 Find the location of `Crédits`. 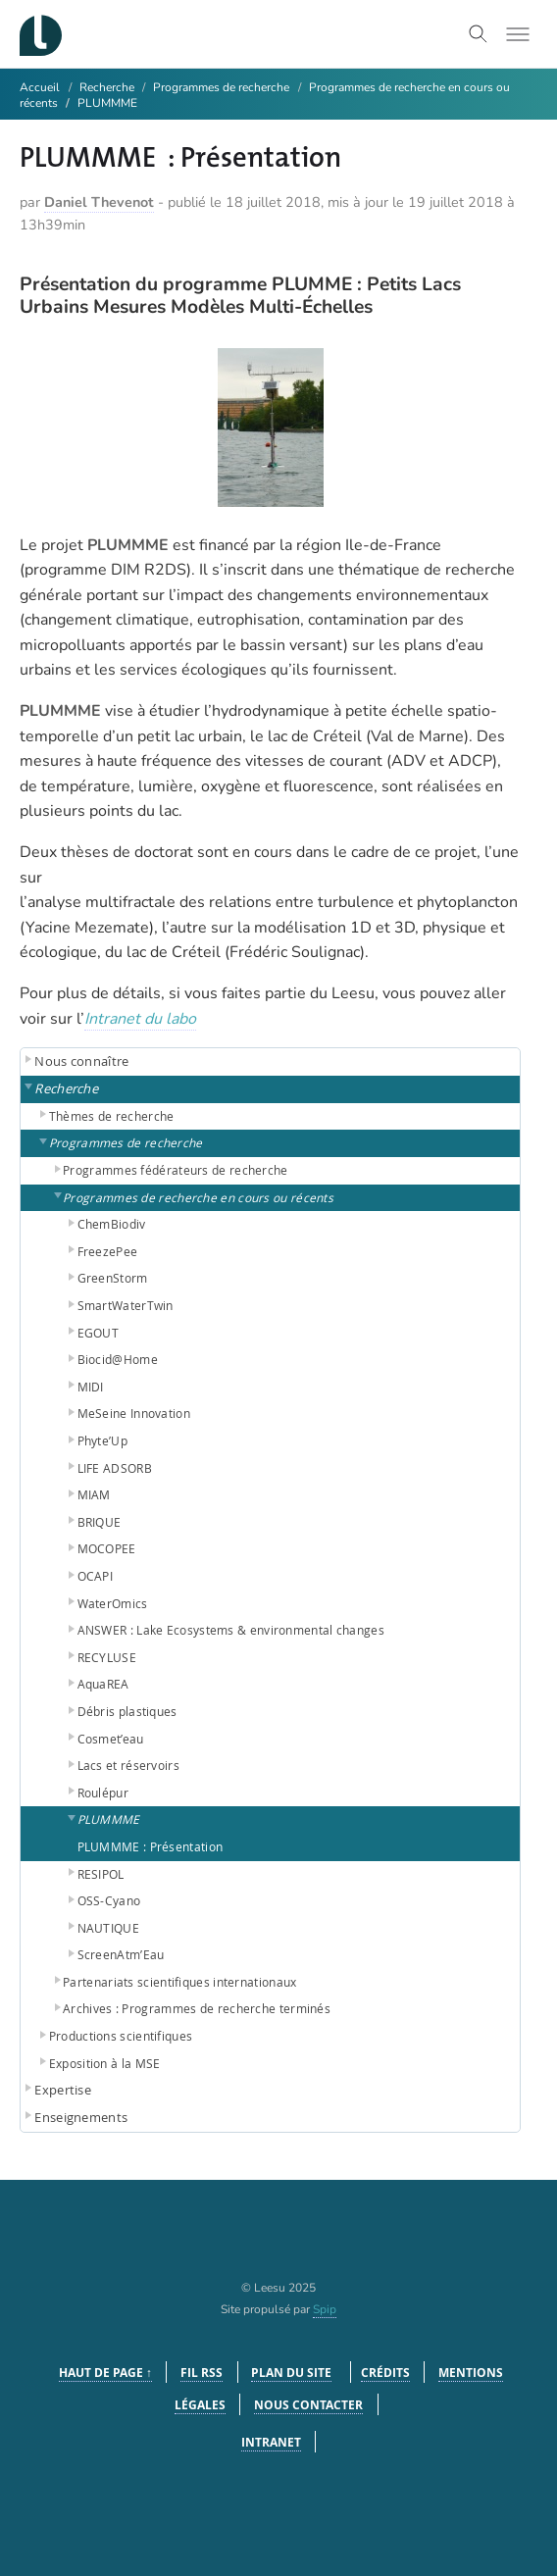

Crédits is located at coordinates (385, 2372).